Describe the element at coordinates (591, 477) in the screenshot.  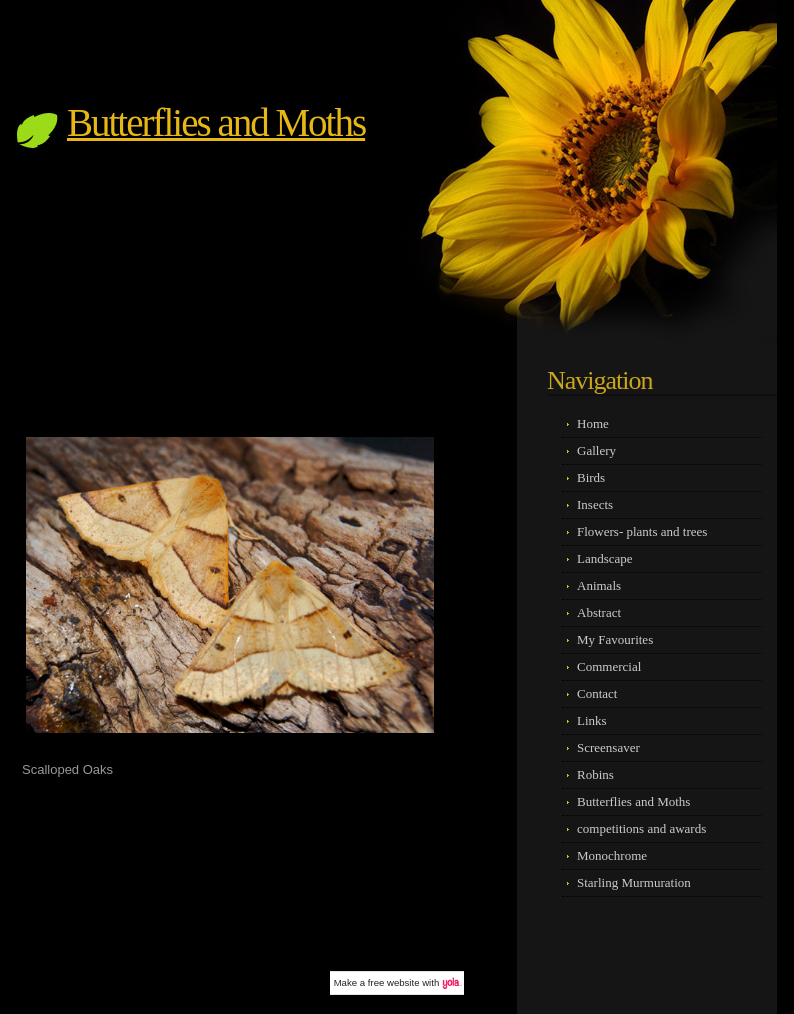
I see `Birds` at that location.